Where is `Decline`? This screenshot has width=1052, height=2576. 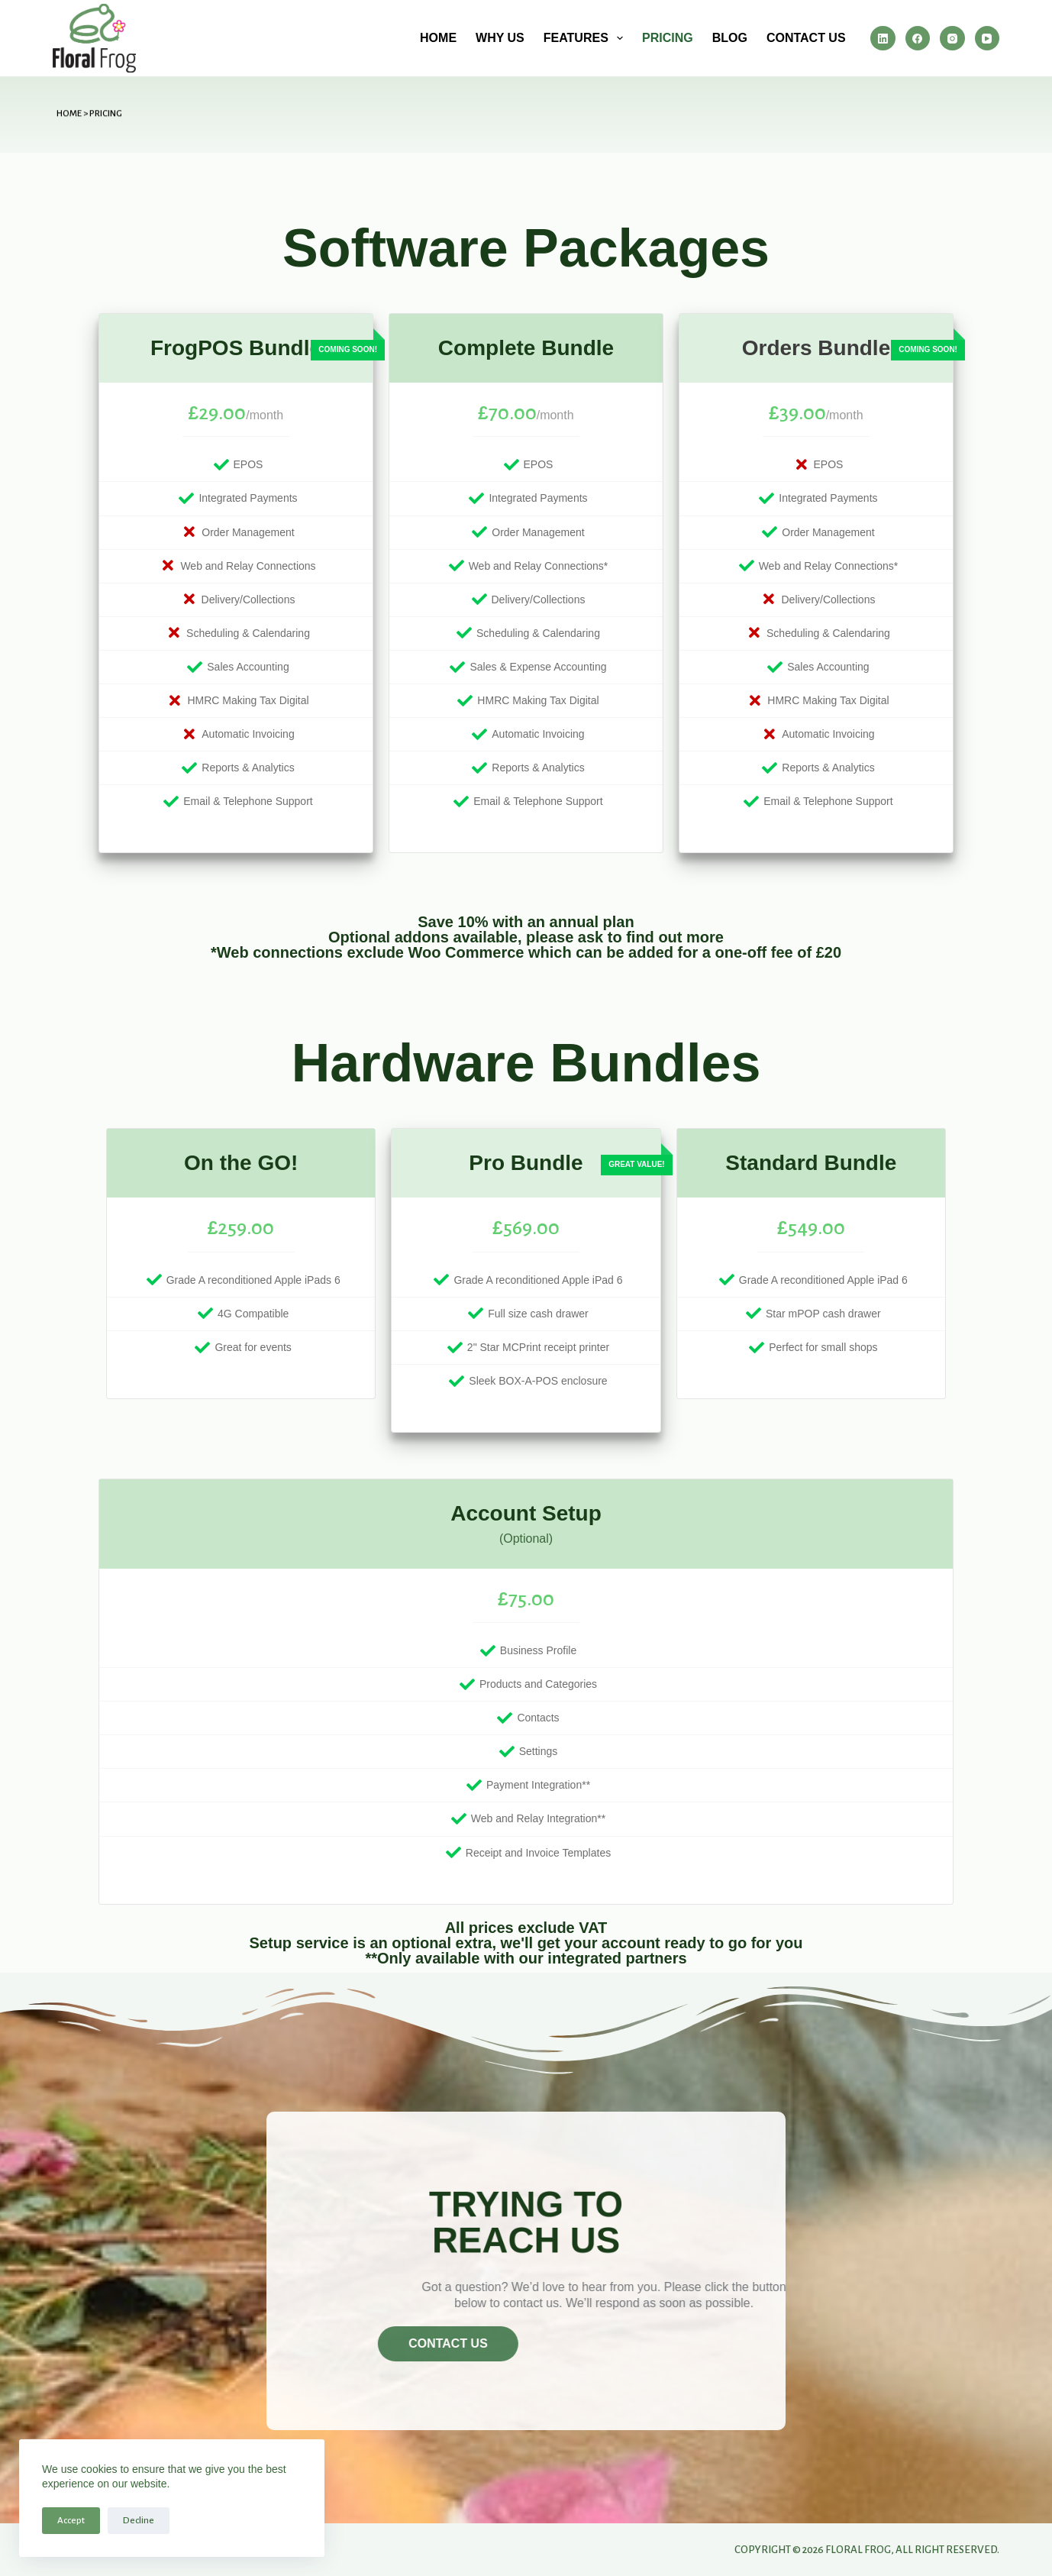
Decline is located at coordinates (138, 2521).